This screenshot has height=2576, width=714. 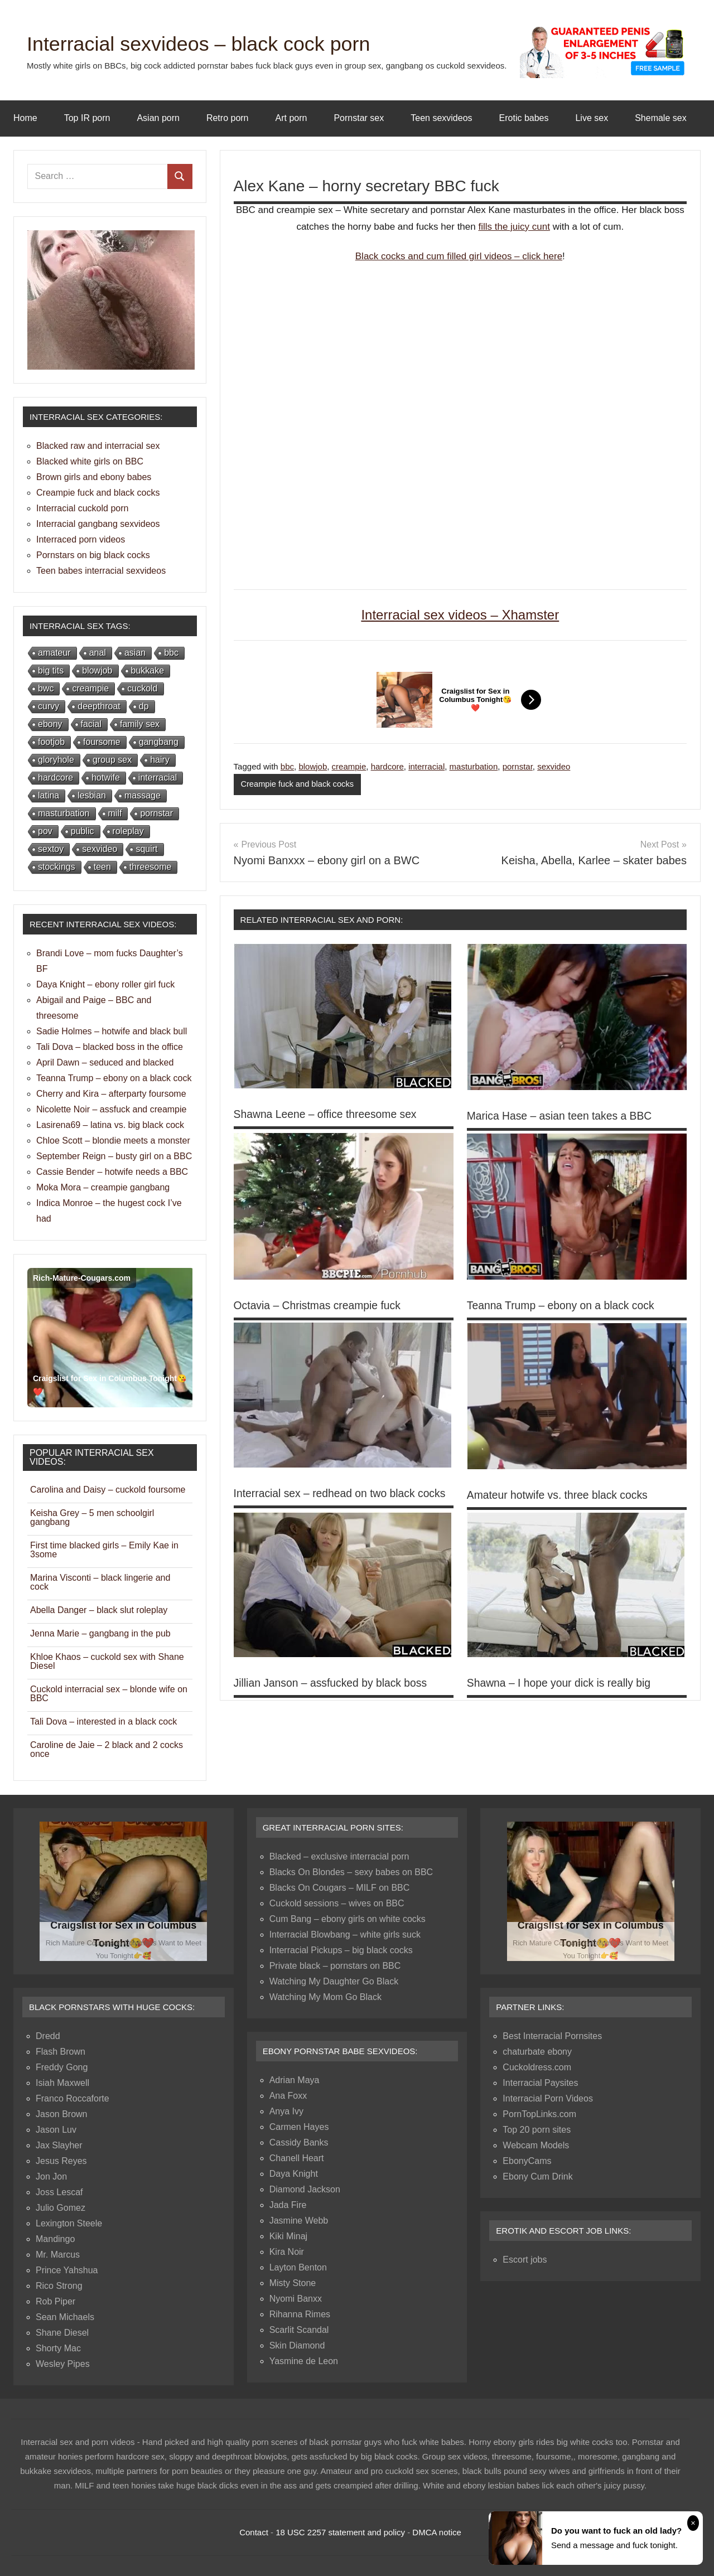 I want to click on Mr. Marcus, so click(x=58, y=2254).